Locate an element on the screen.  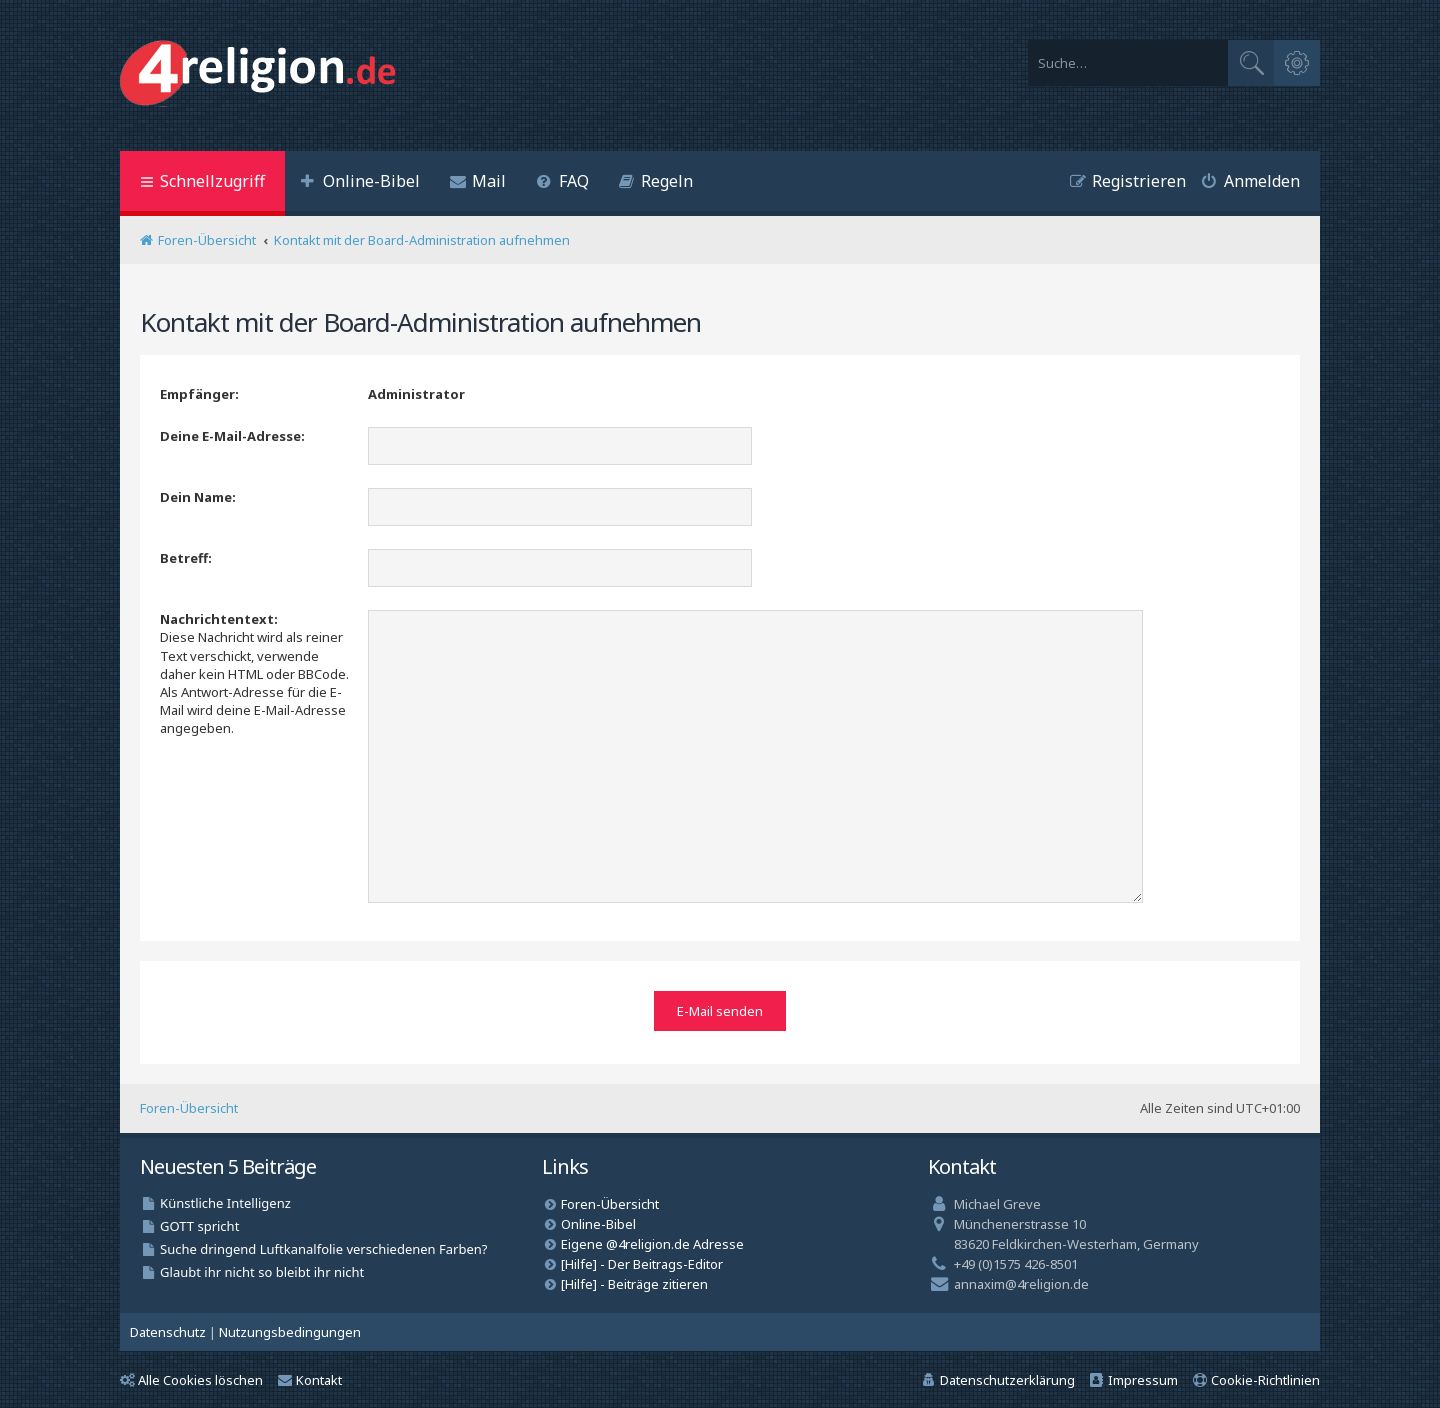
Foren-Übersicht is located at coordinates (189, 1106).